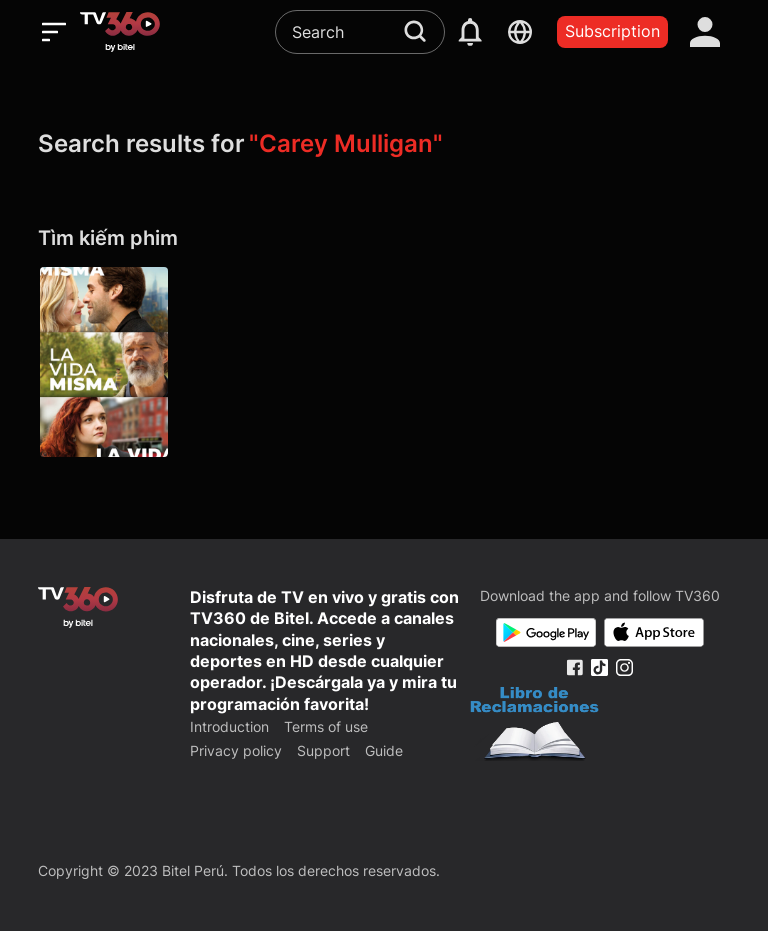 This screenshot has width=768, height=931. I want to click on [languages], so click(520, 32).